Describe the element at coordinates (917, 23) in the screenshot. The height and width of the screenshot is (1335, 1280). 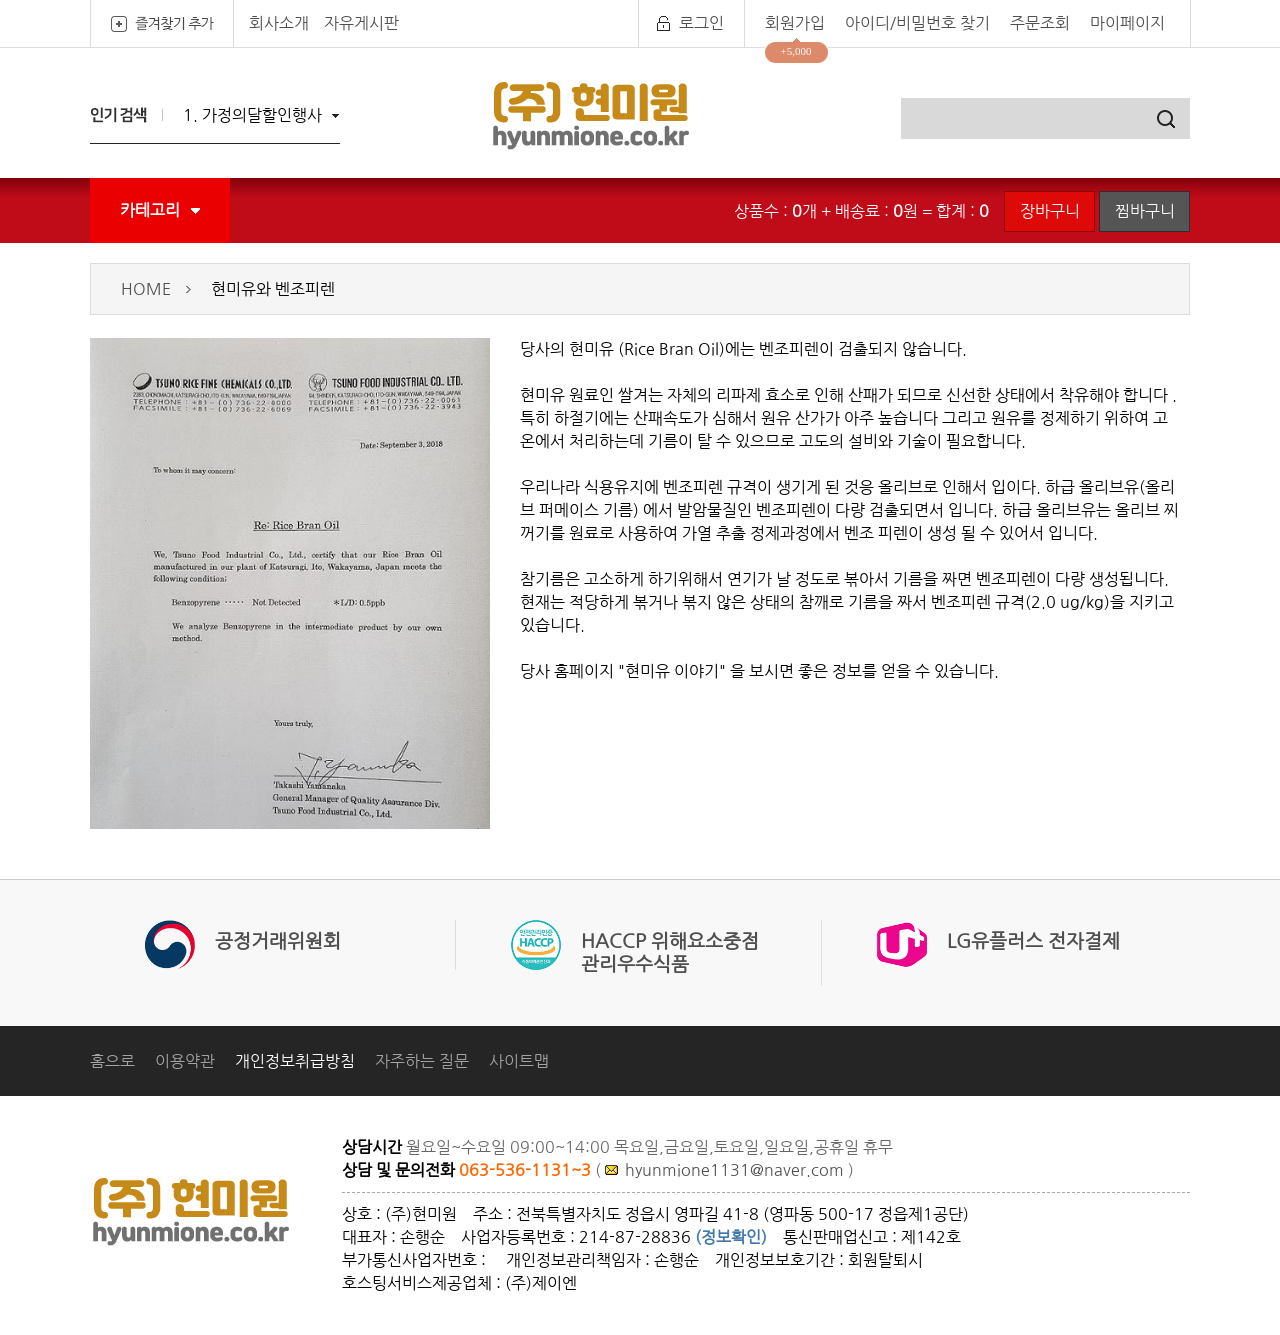
I see `아이디/비밀번호 찾기` at that location.